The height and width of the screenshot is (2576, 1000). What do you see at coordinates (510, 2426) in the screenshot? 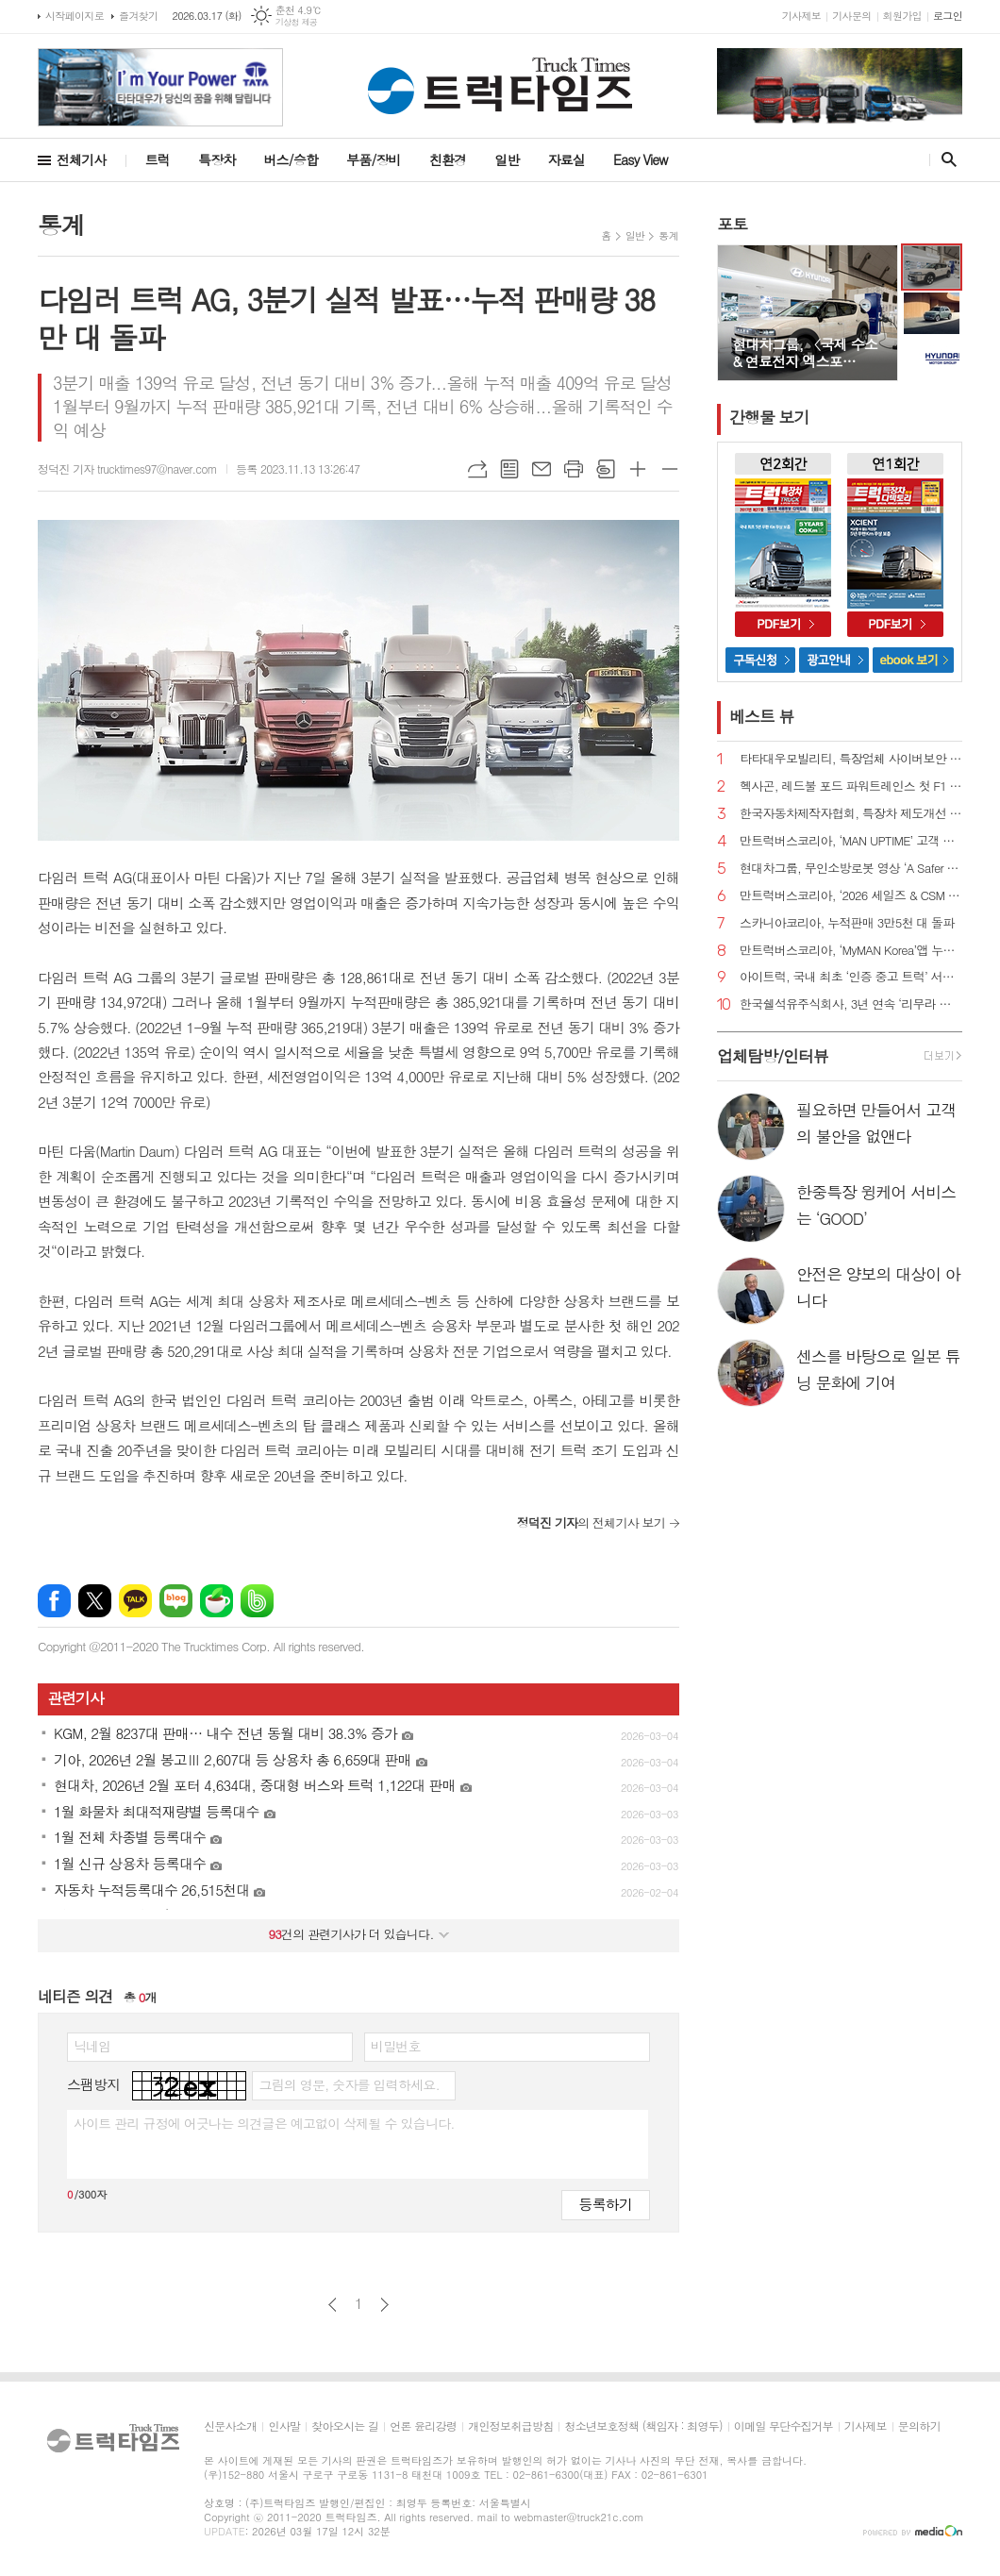
I see `개인정보취급방침` at bounding box center [510, 2426].